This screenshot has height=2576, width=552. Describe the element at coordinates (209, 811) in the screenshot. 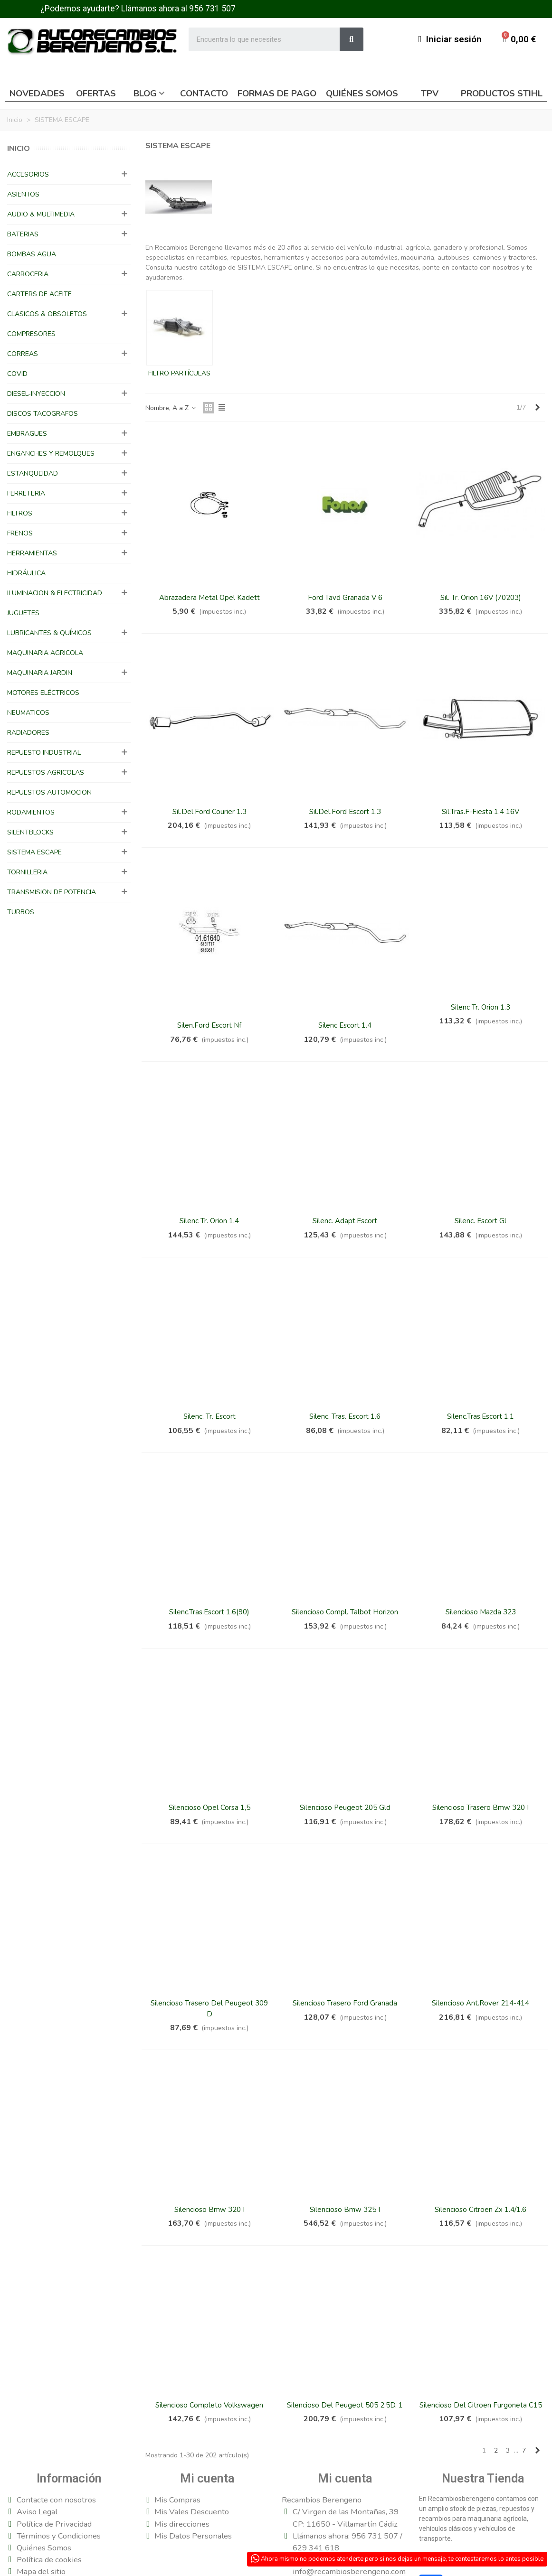

I see `Sil.Del.Ford Courier 1.3` at that location.